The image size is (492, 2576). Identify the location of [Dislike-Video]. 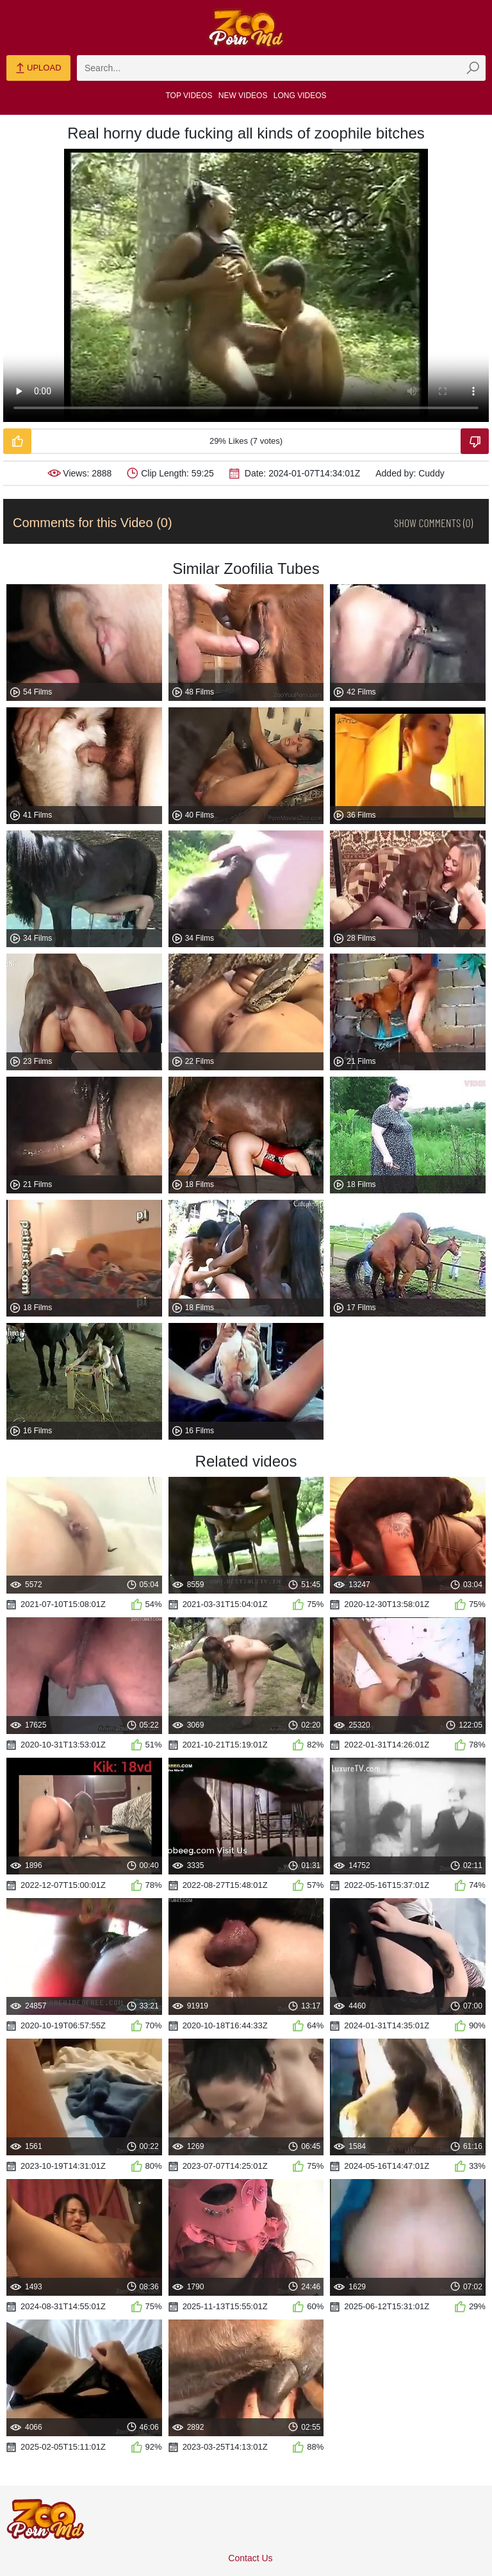
(475, 441).